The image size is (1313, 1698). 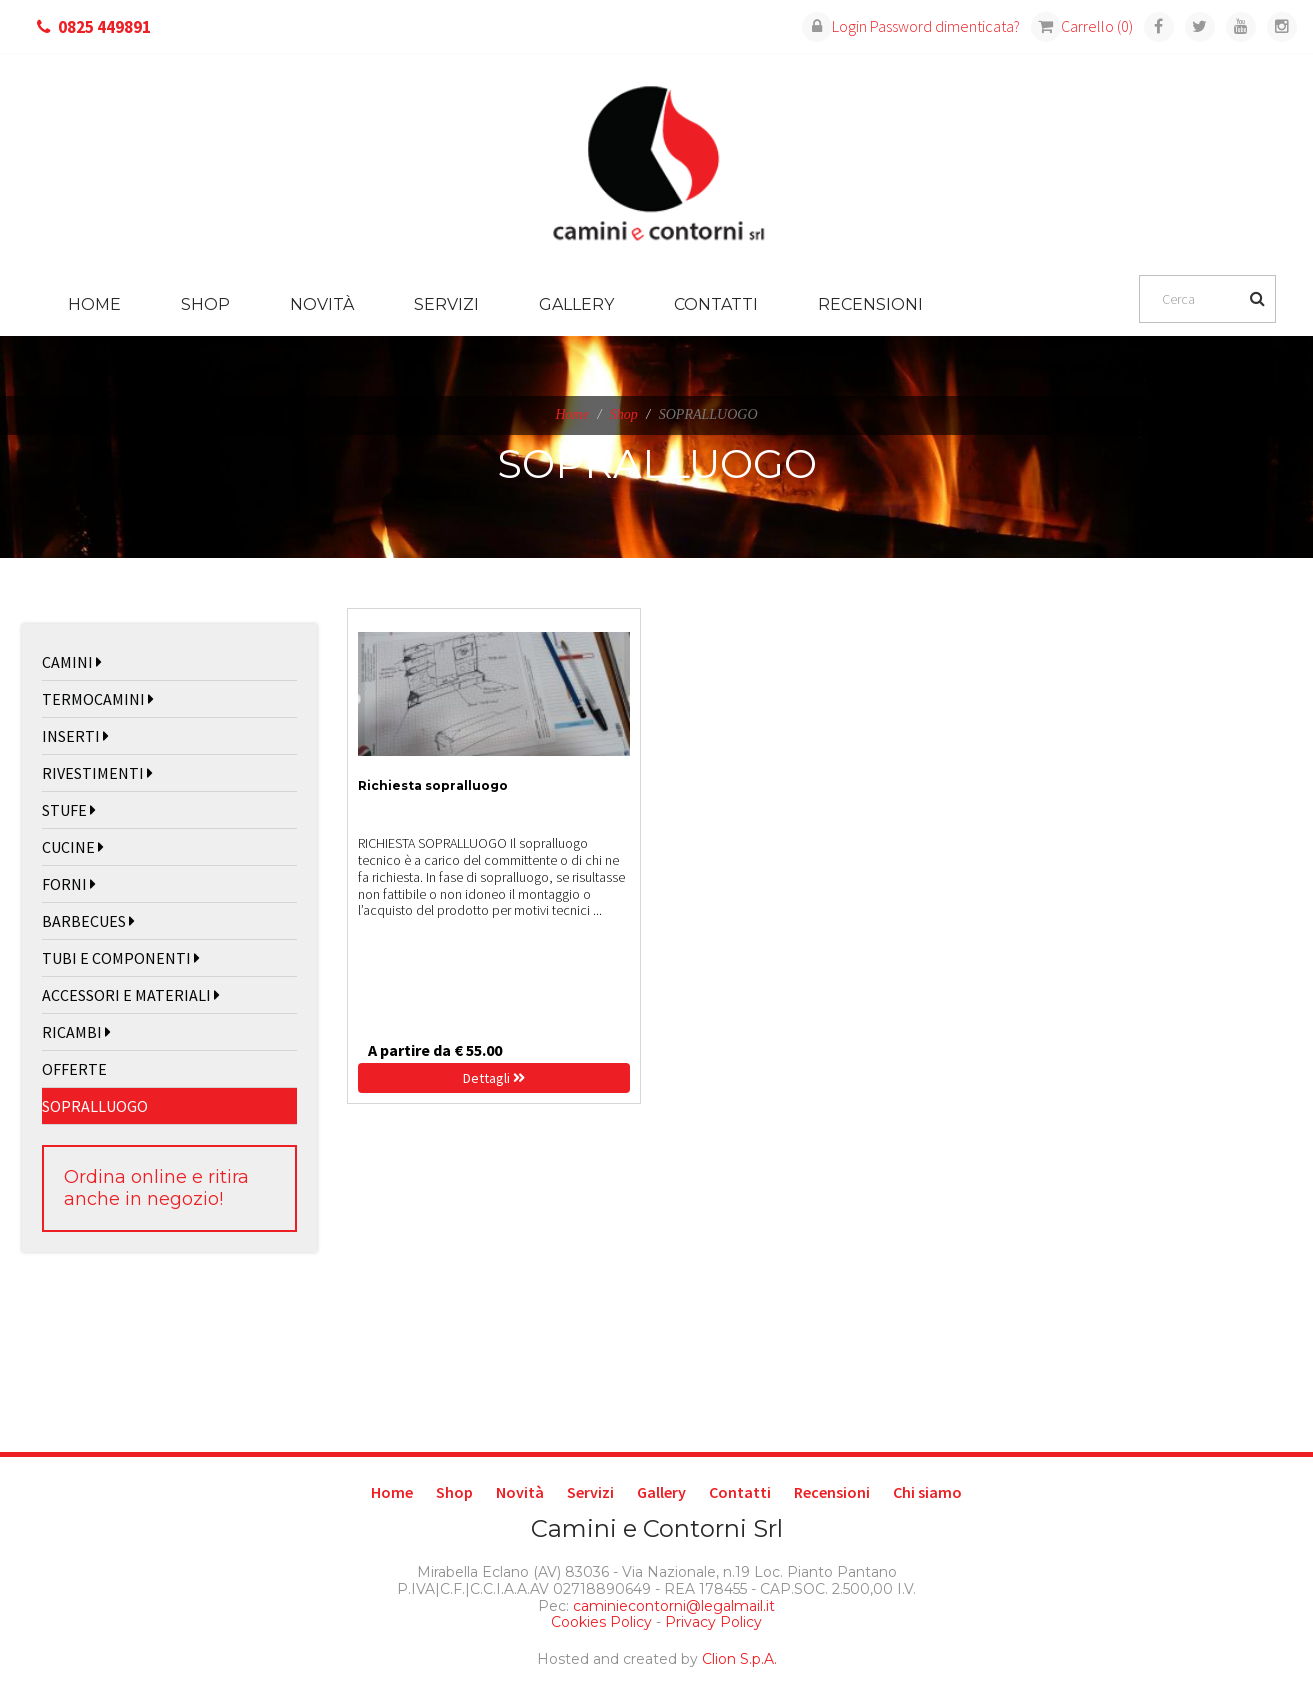 I want to click on RICAMBI, so click(x=76, y=1032).